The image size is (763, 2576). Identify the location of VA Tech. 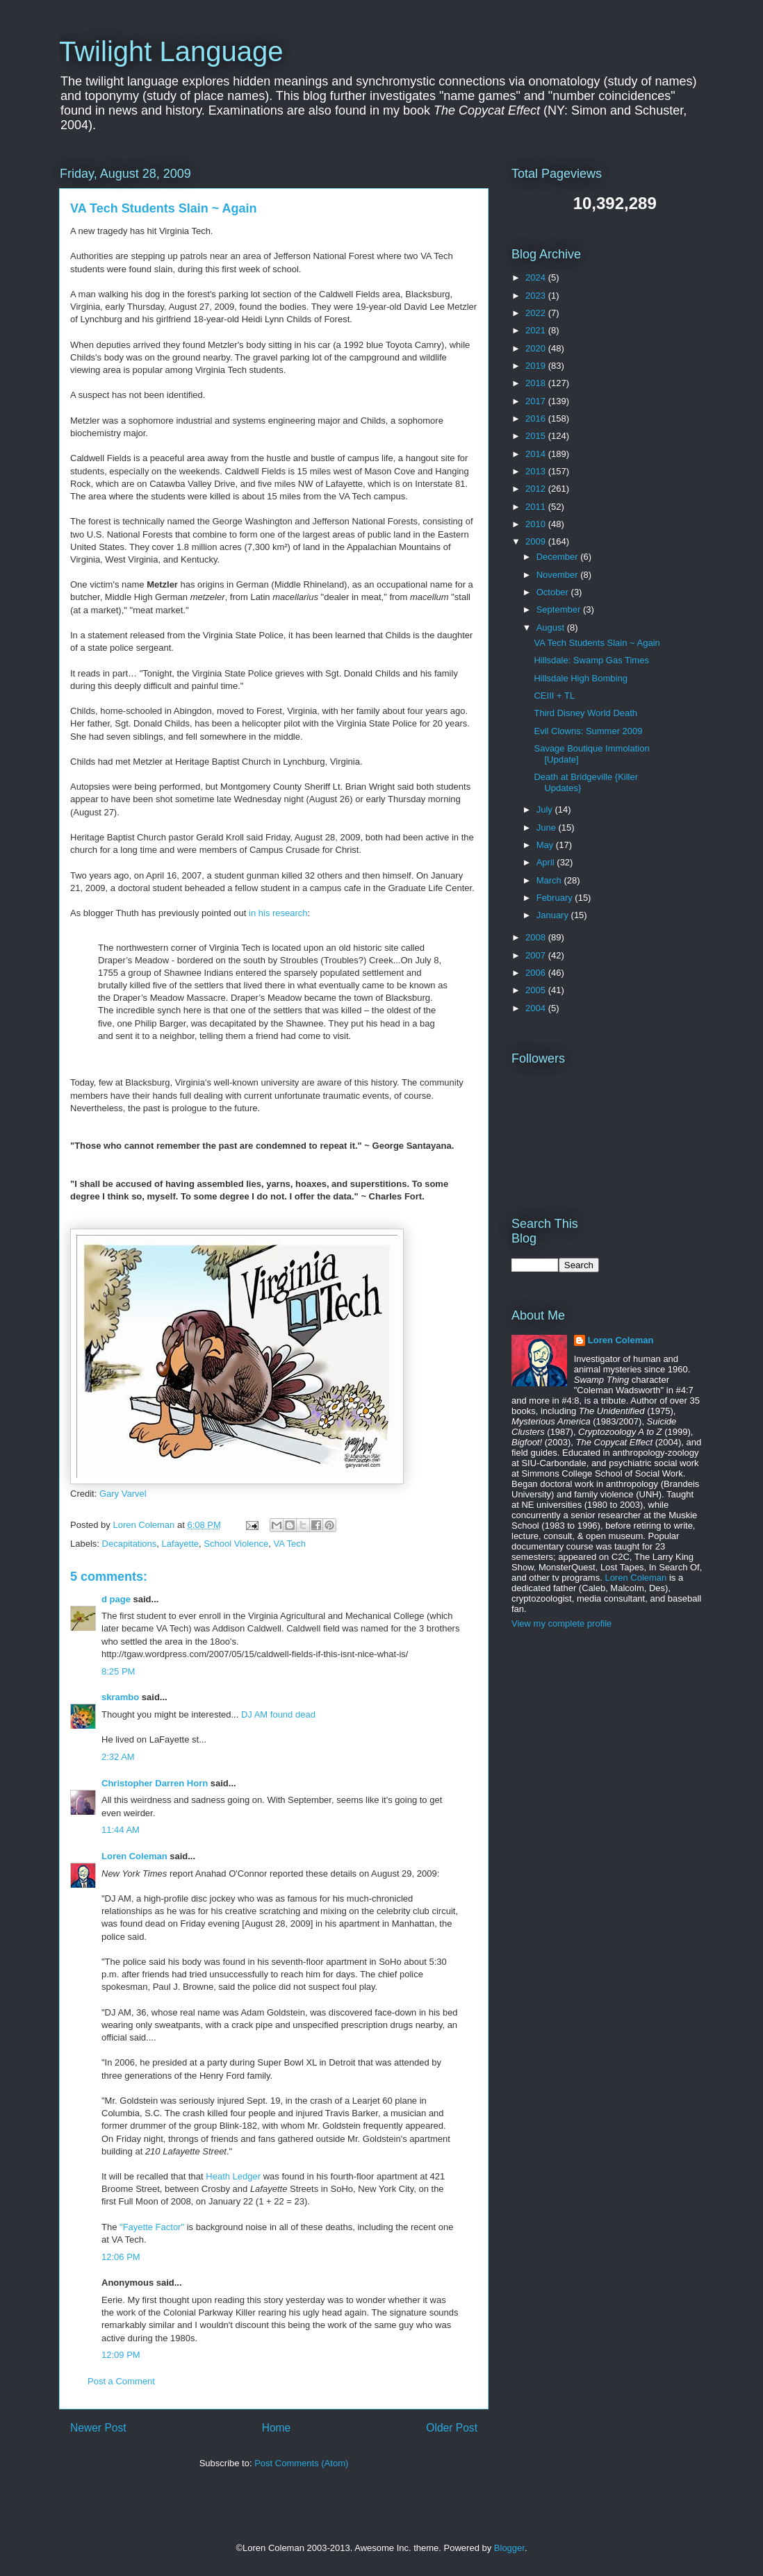
(290, 1543).